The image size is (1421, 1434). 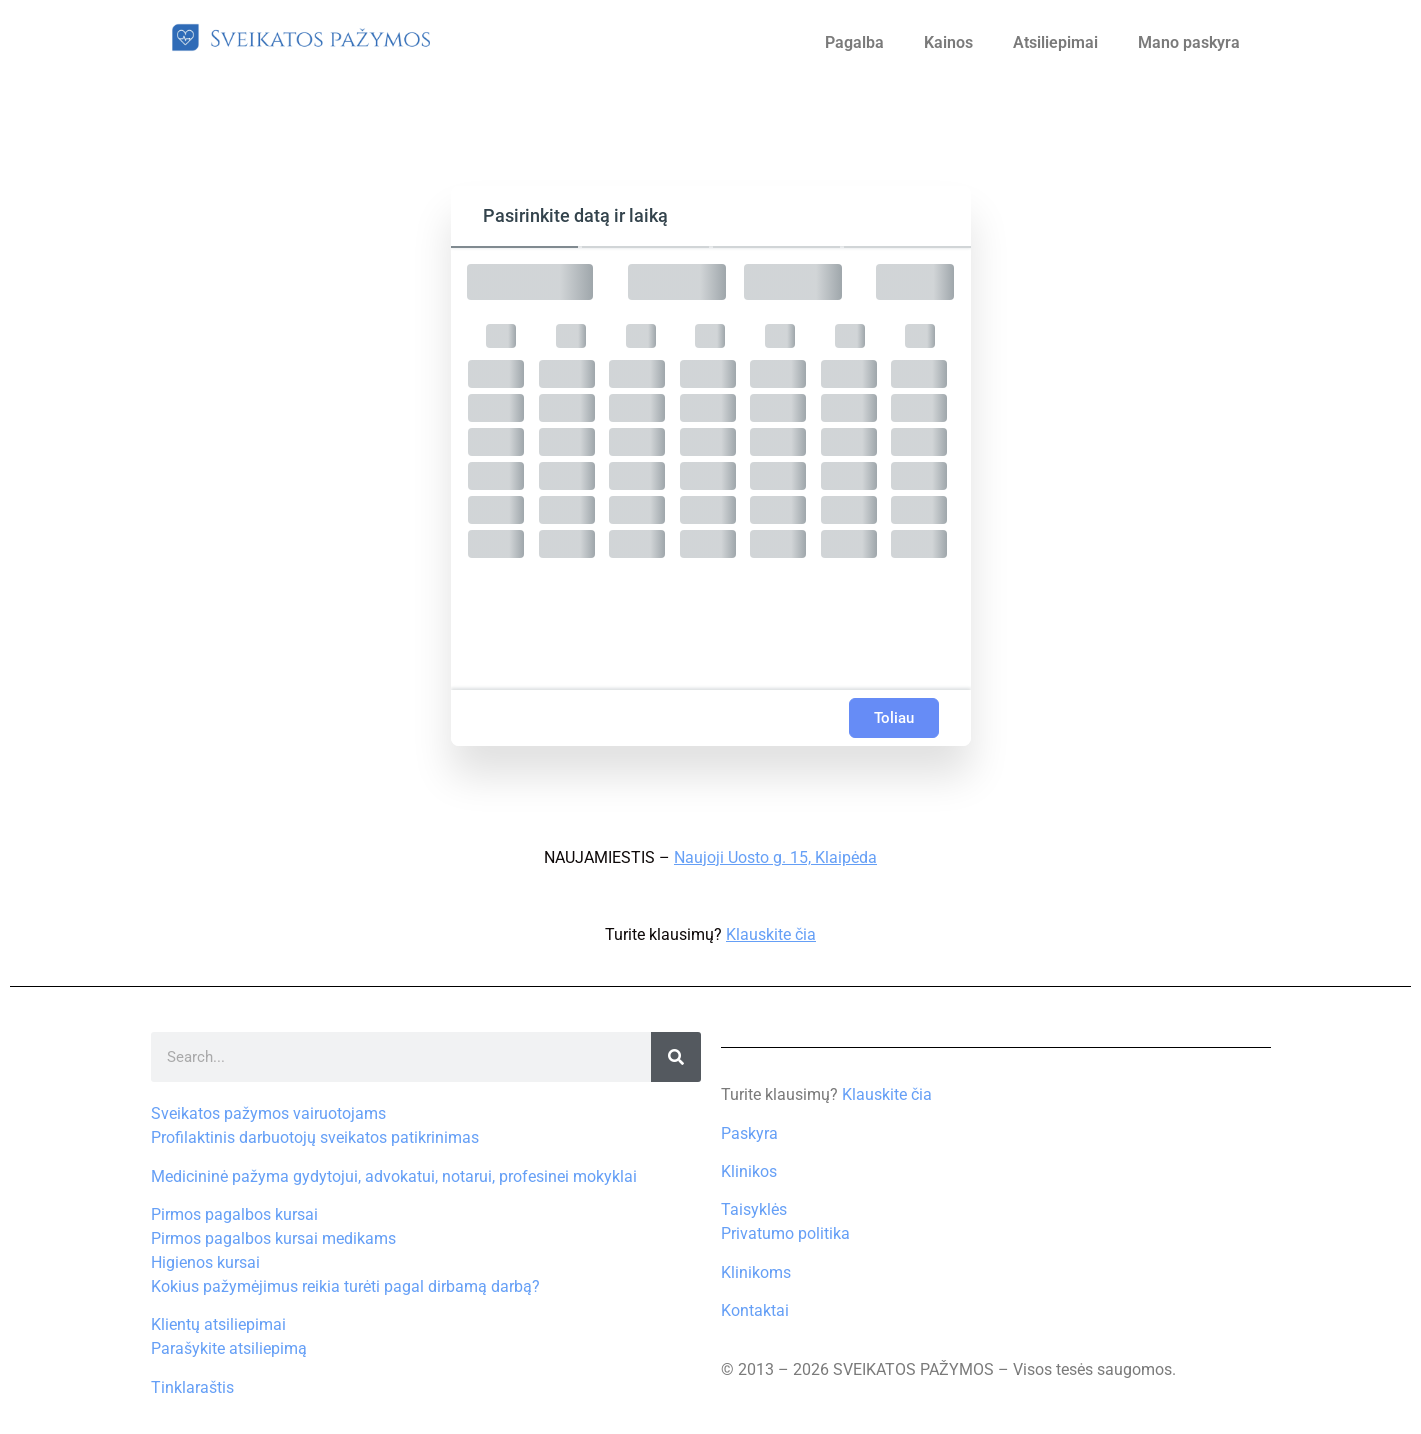 I want to click on Privatumo politika, so click(x=785, y=1233).